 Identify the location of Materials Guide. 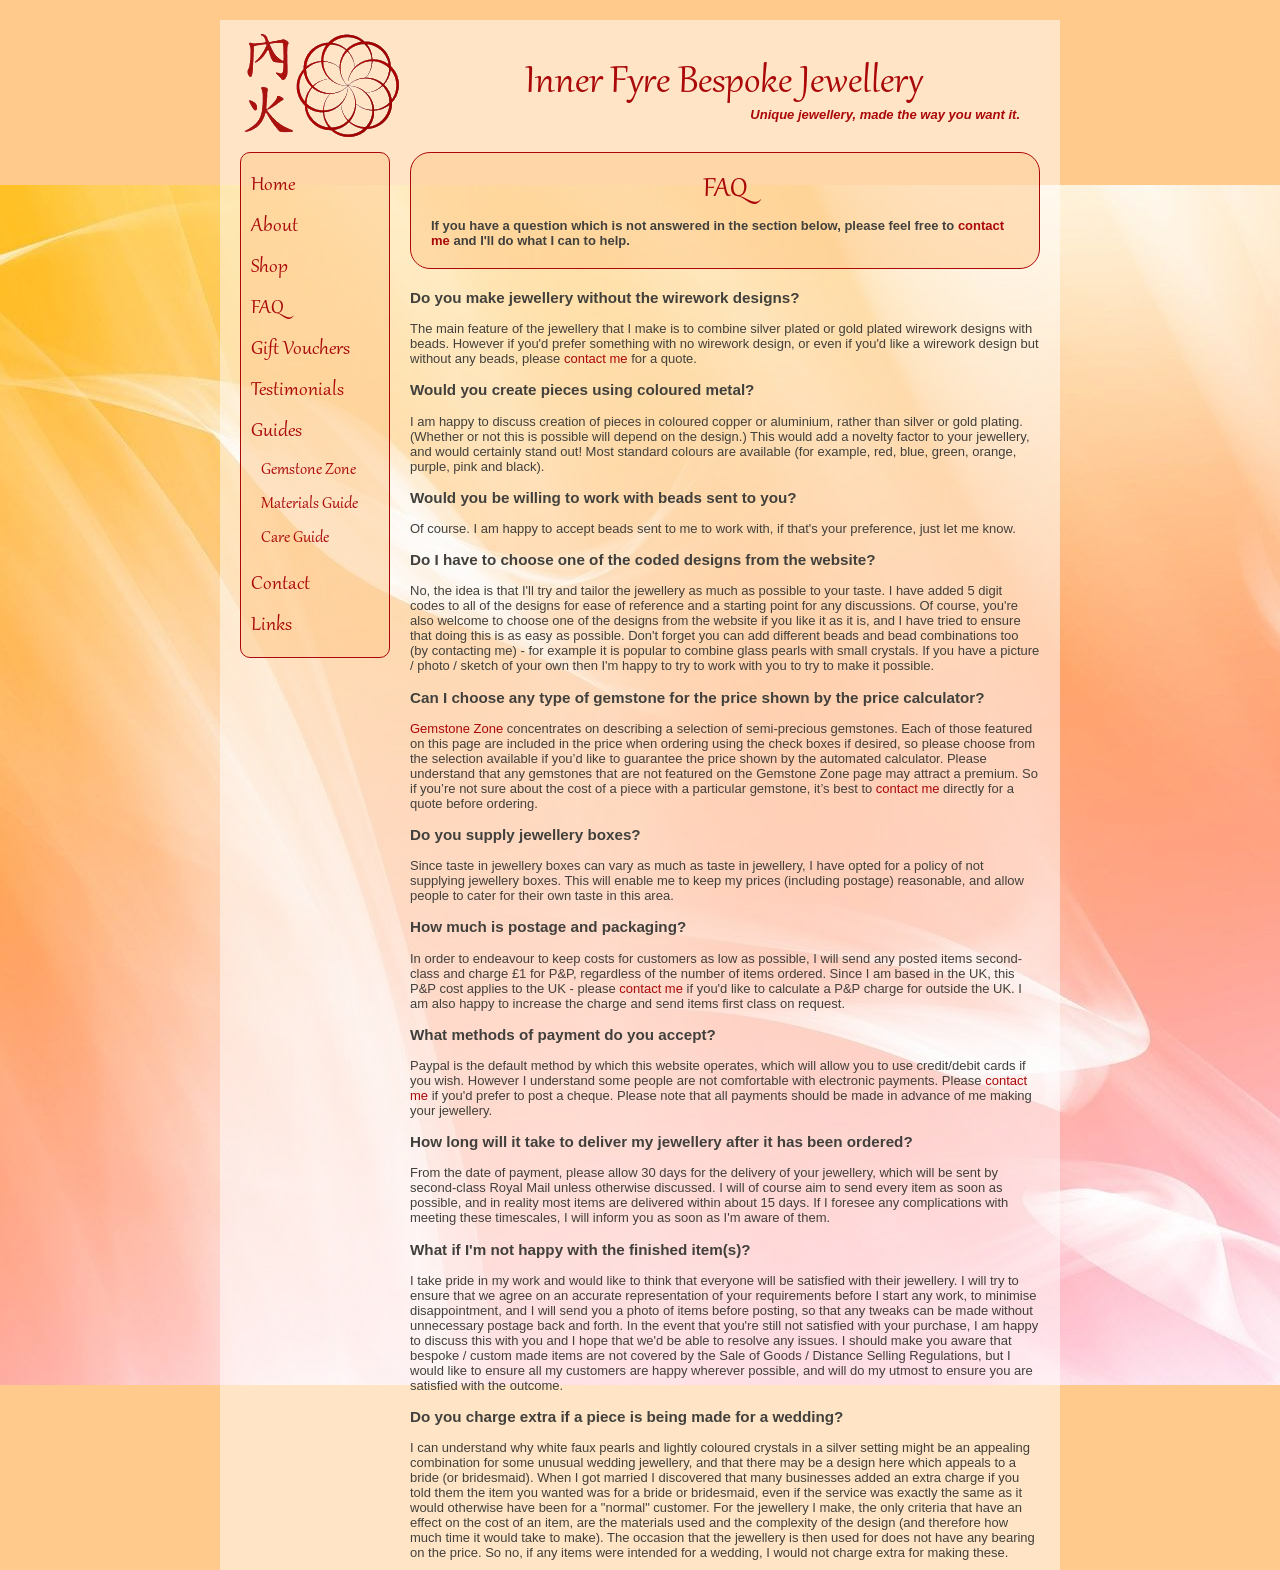
(309, 504).